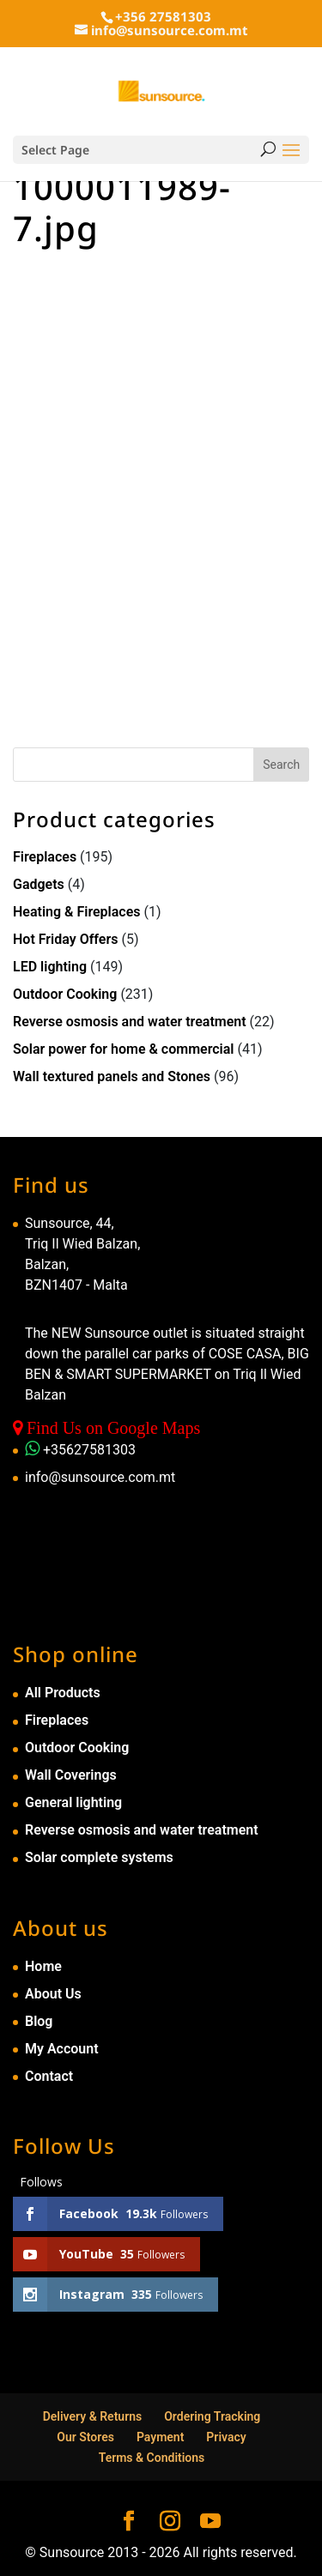 Image resolution: width=322 pixels, height=2576 pixels. What do you see at coordinates (38, 2021) in the screenshot?
I see `Blog` at bounding box center [38, 2021].